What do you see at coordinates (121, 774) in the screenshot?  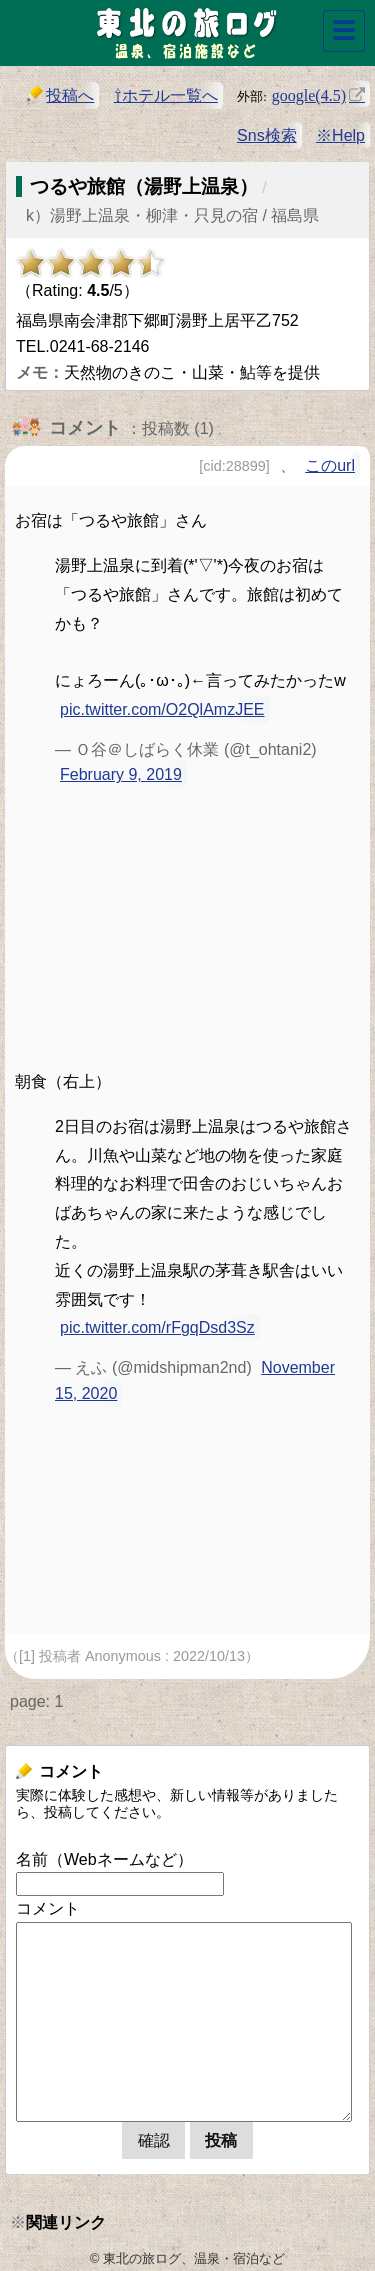 I see `February 9, 2019` at bounding box center [121, 774].